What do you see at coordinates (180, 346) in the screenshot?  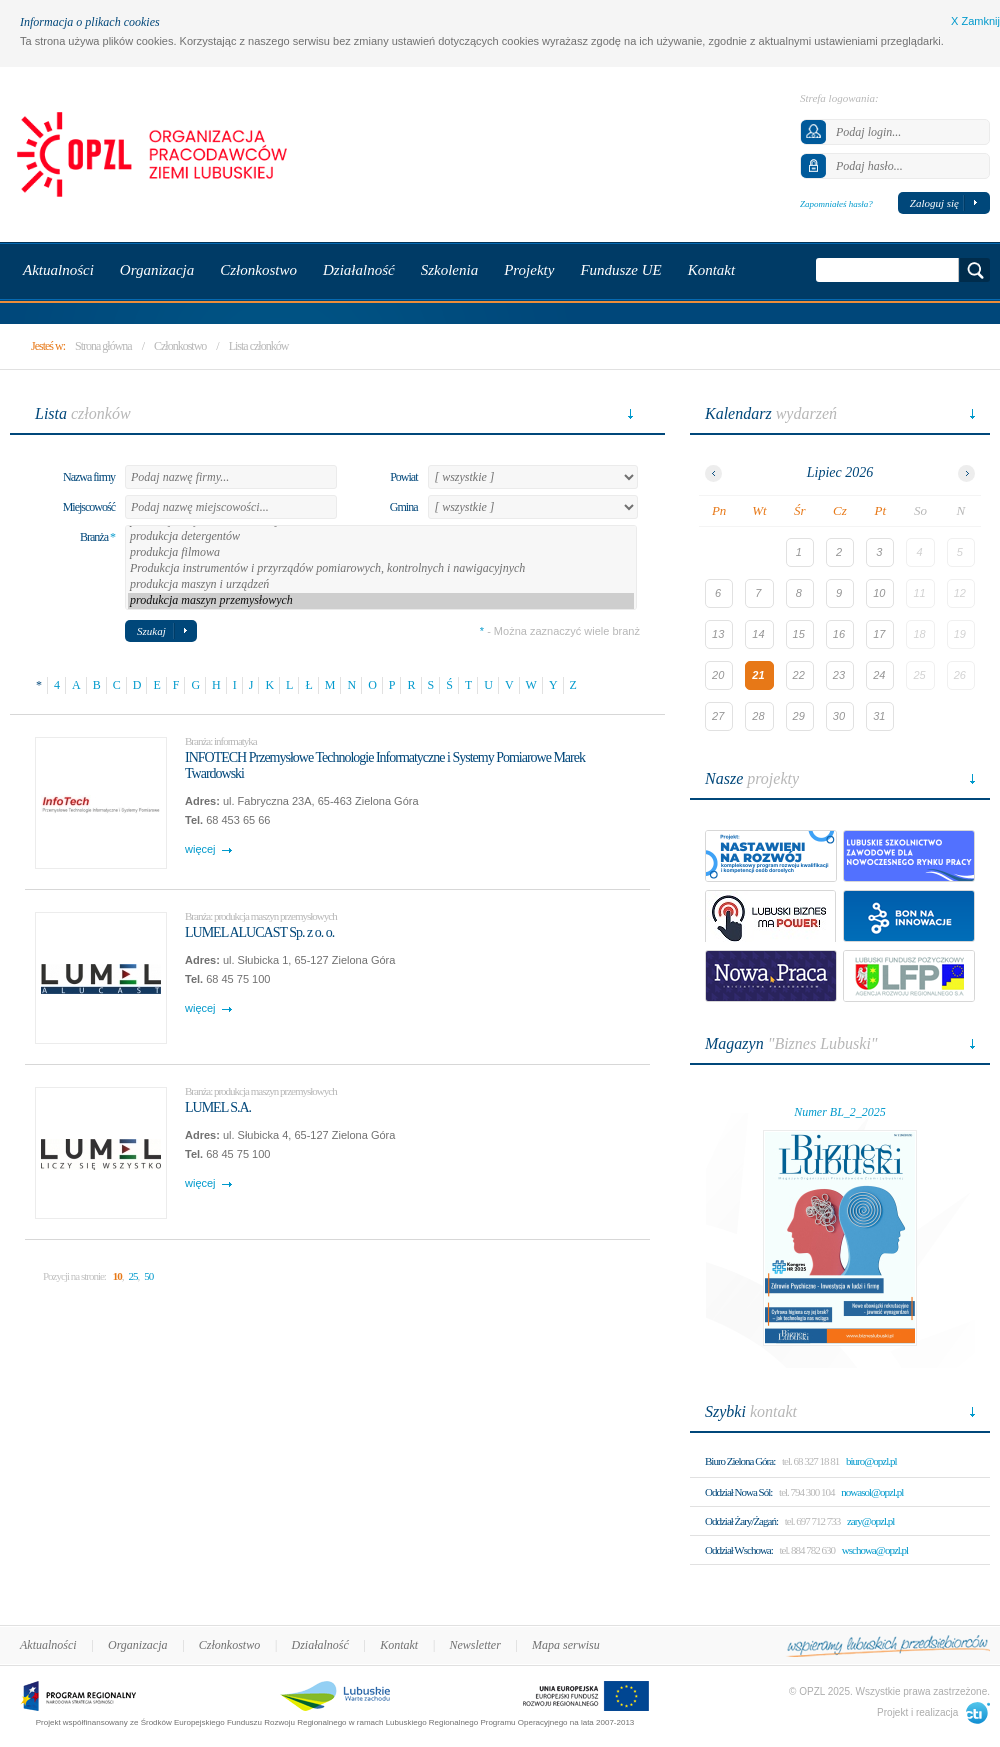 I see `Członkostwo` at bounding box center [180, 346].